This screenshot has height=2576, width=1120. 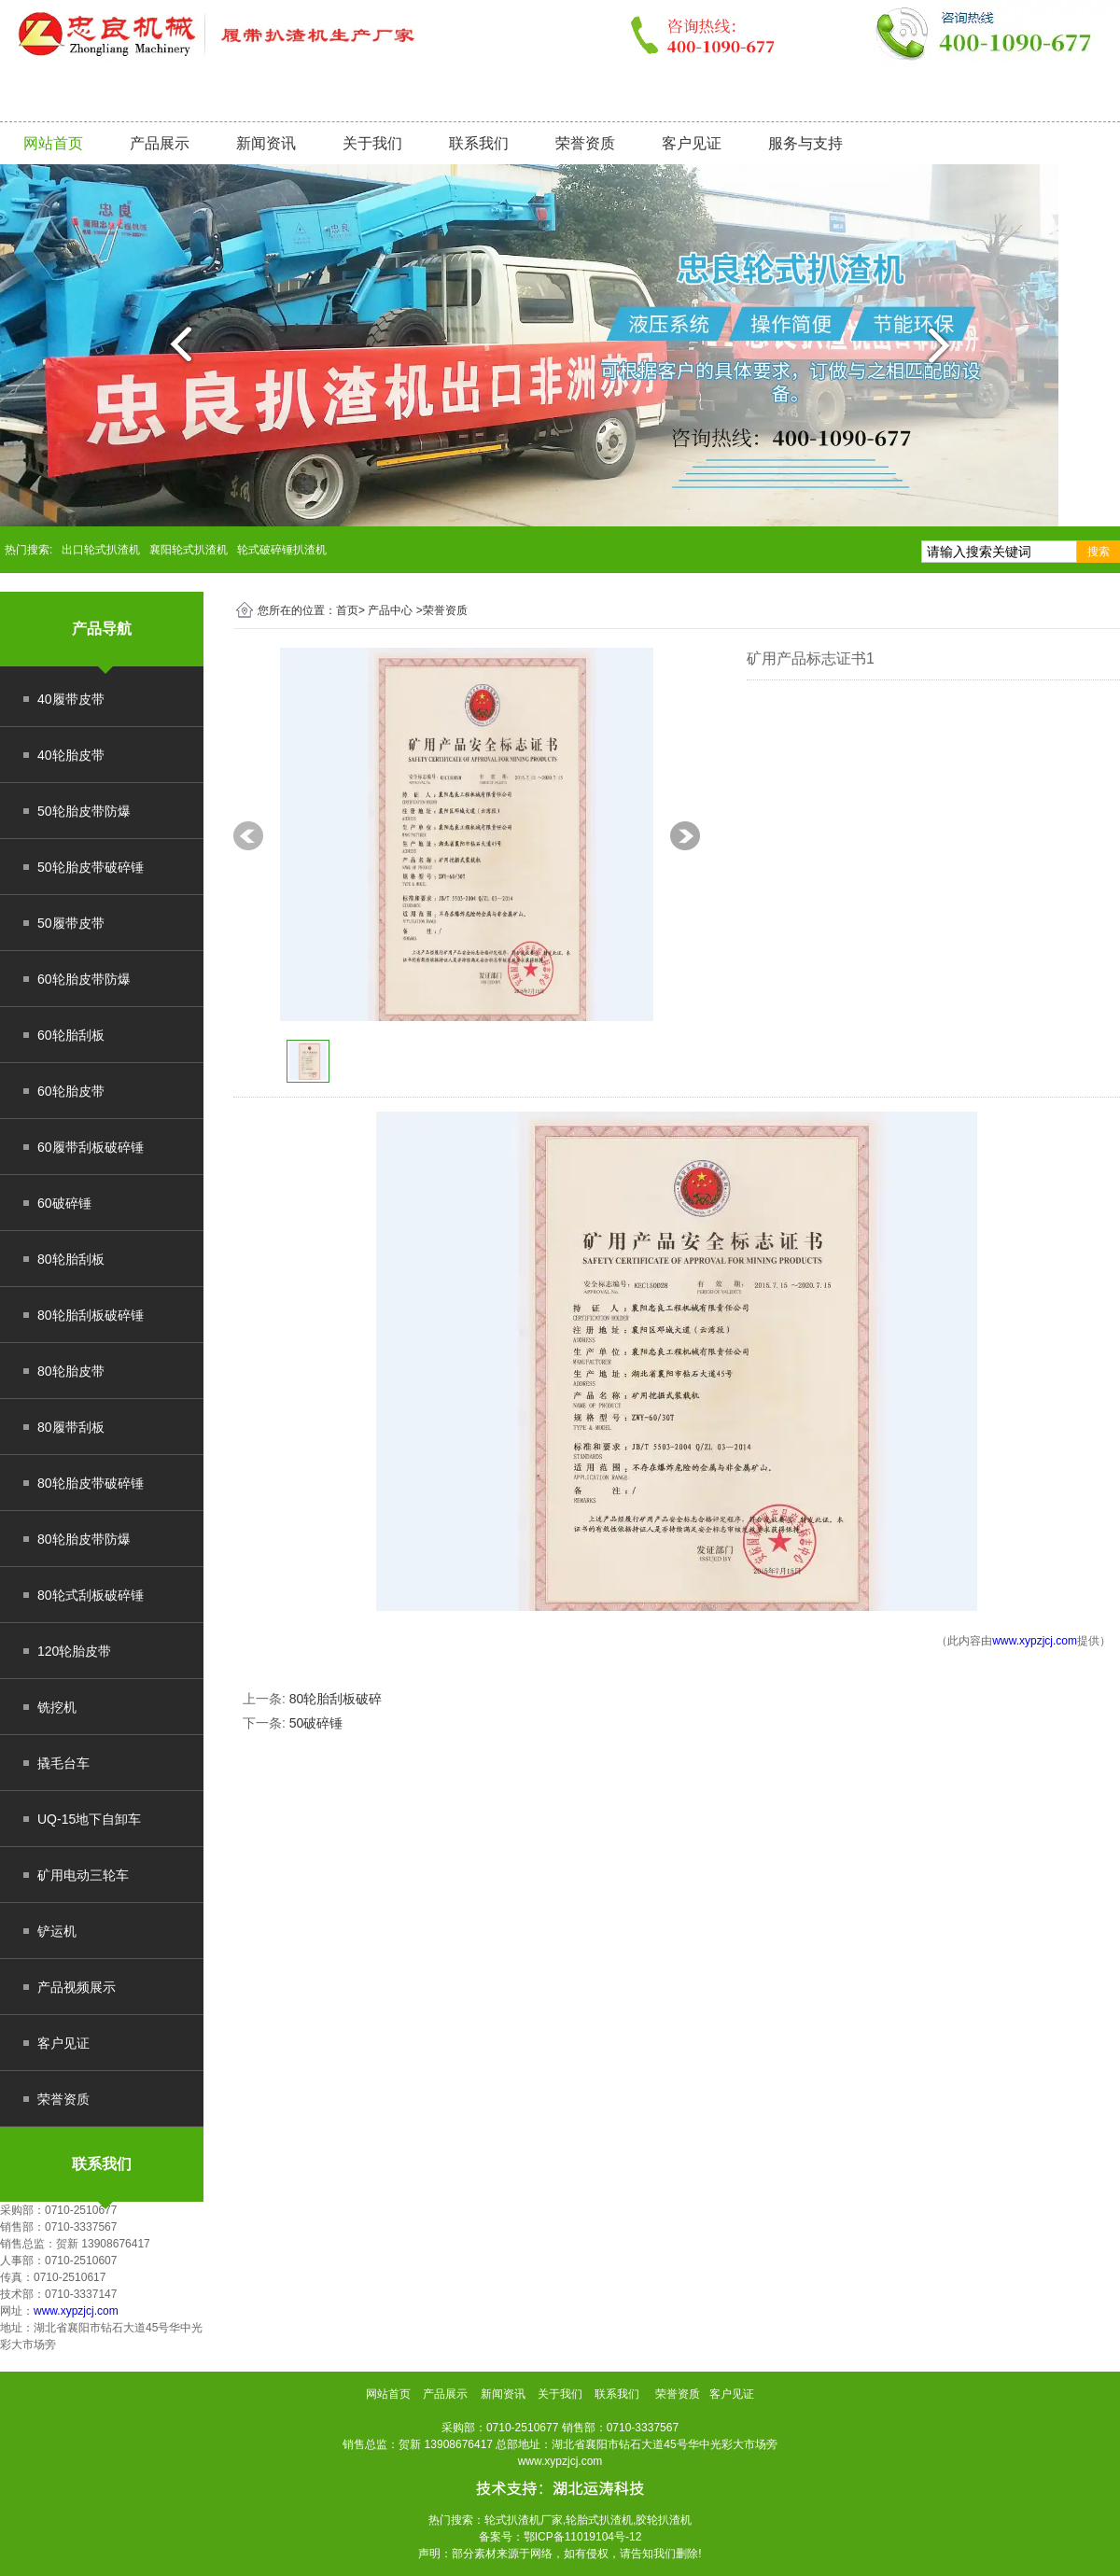 What do you see at coordinates (90, 867) in the screenshot?
I see `50轮胎皮带破碎锤` at bounding box center [90, 867].